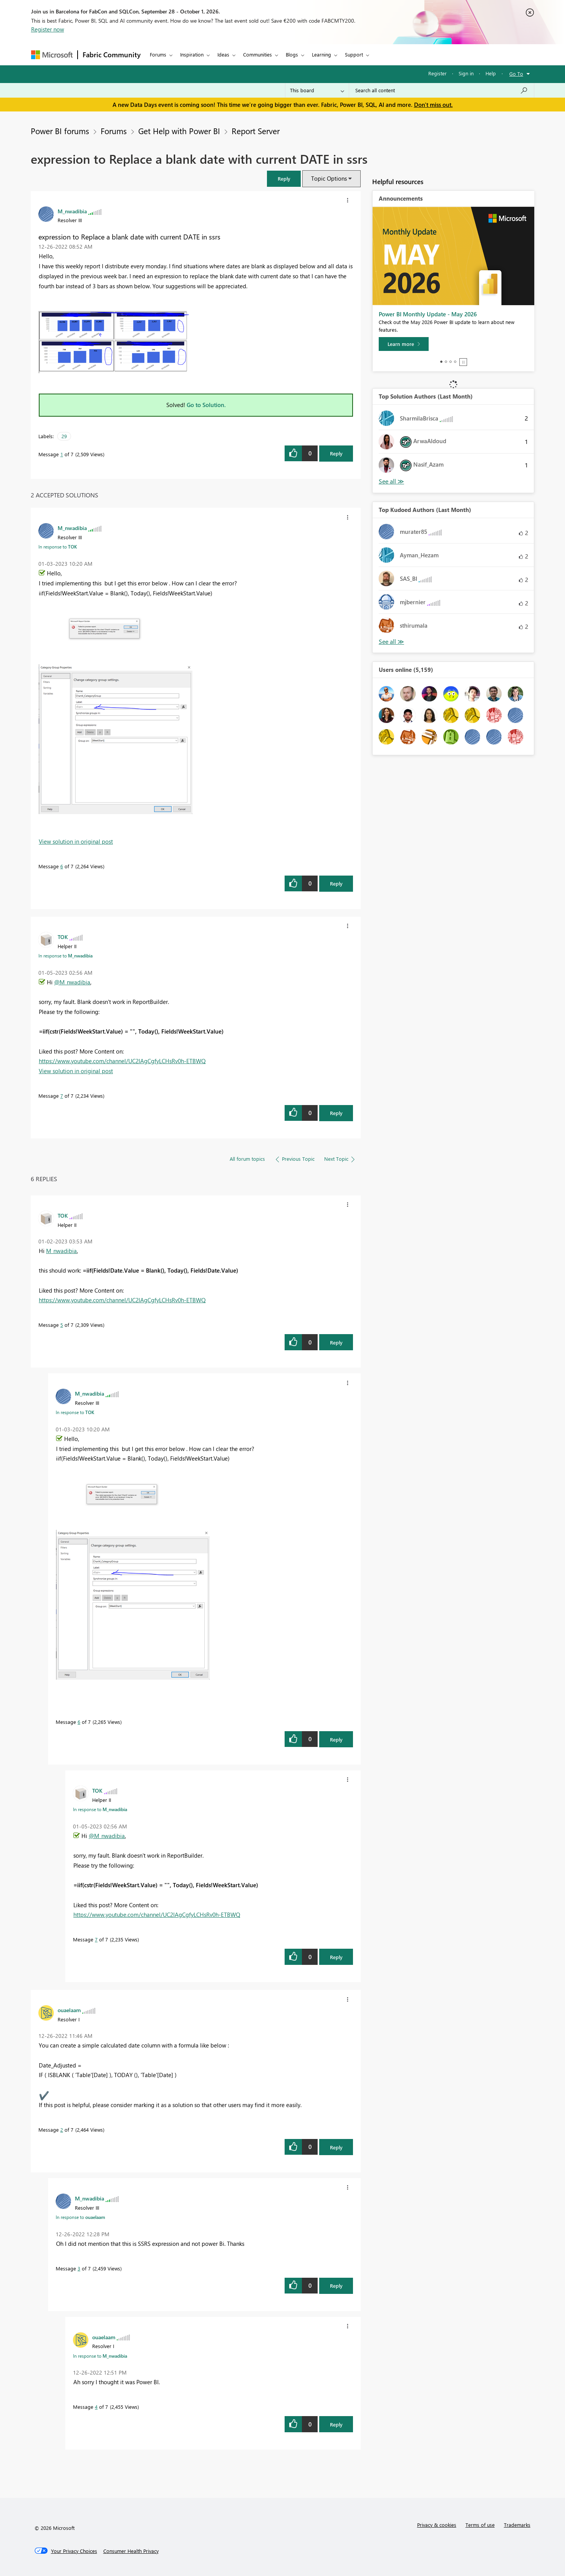 Image resolution: width=565 pixels, height=2576 pixels. I want to click on 2 [tab], so click(445, 361).